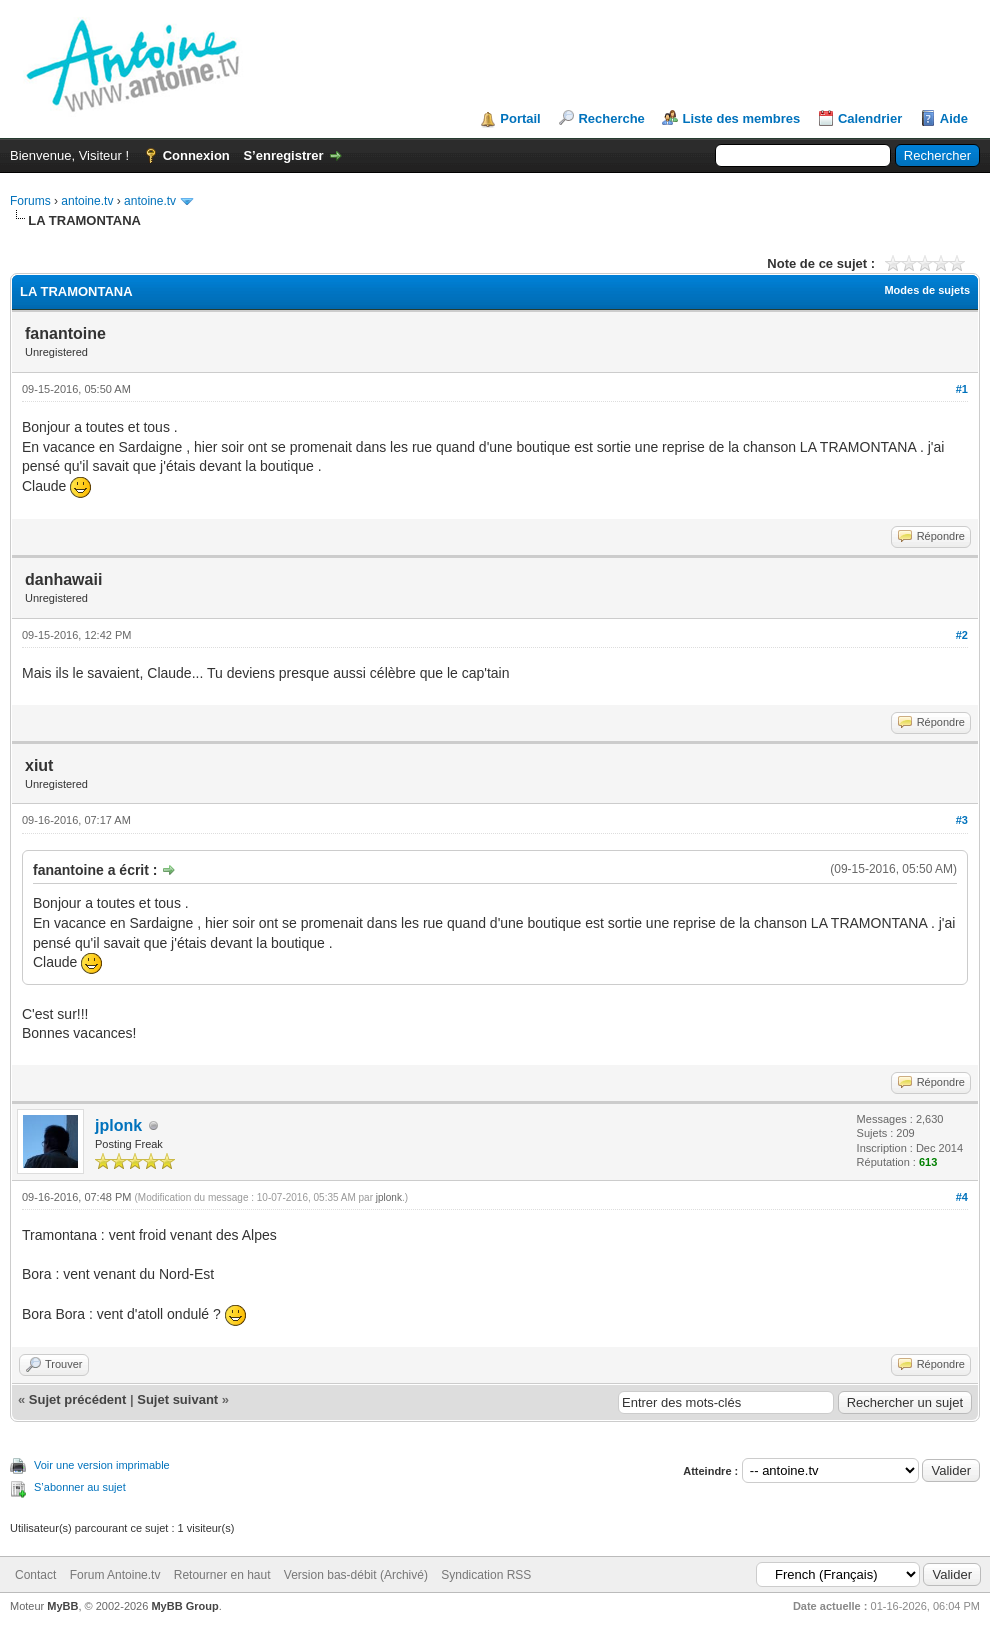 The width and height of the screenshot is (990, 1628). What do you see at coordinates (870, 118) in the screenshot?
I see `Calendrier` at bounding box center [870, 118].